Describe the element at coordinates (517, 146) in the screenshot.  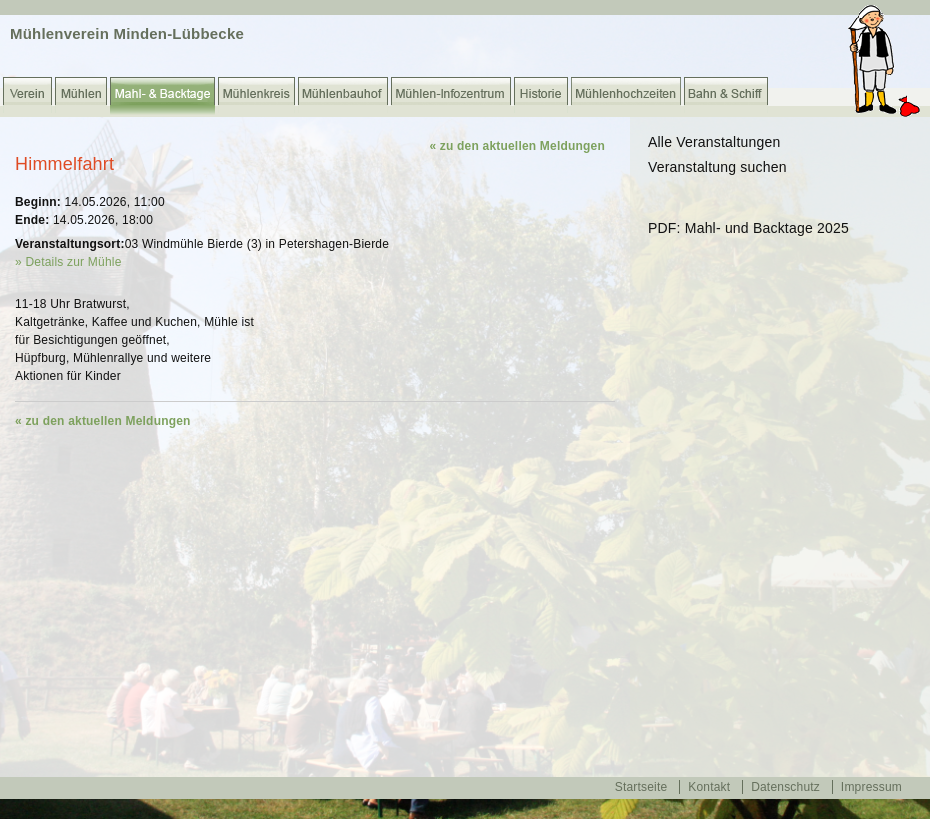
I see `« zu den aktuellen Meldungen` at that location.